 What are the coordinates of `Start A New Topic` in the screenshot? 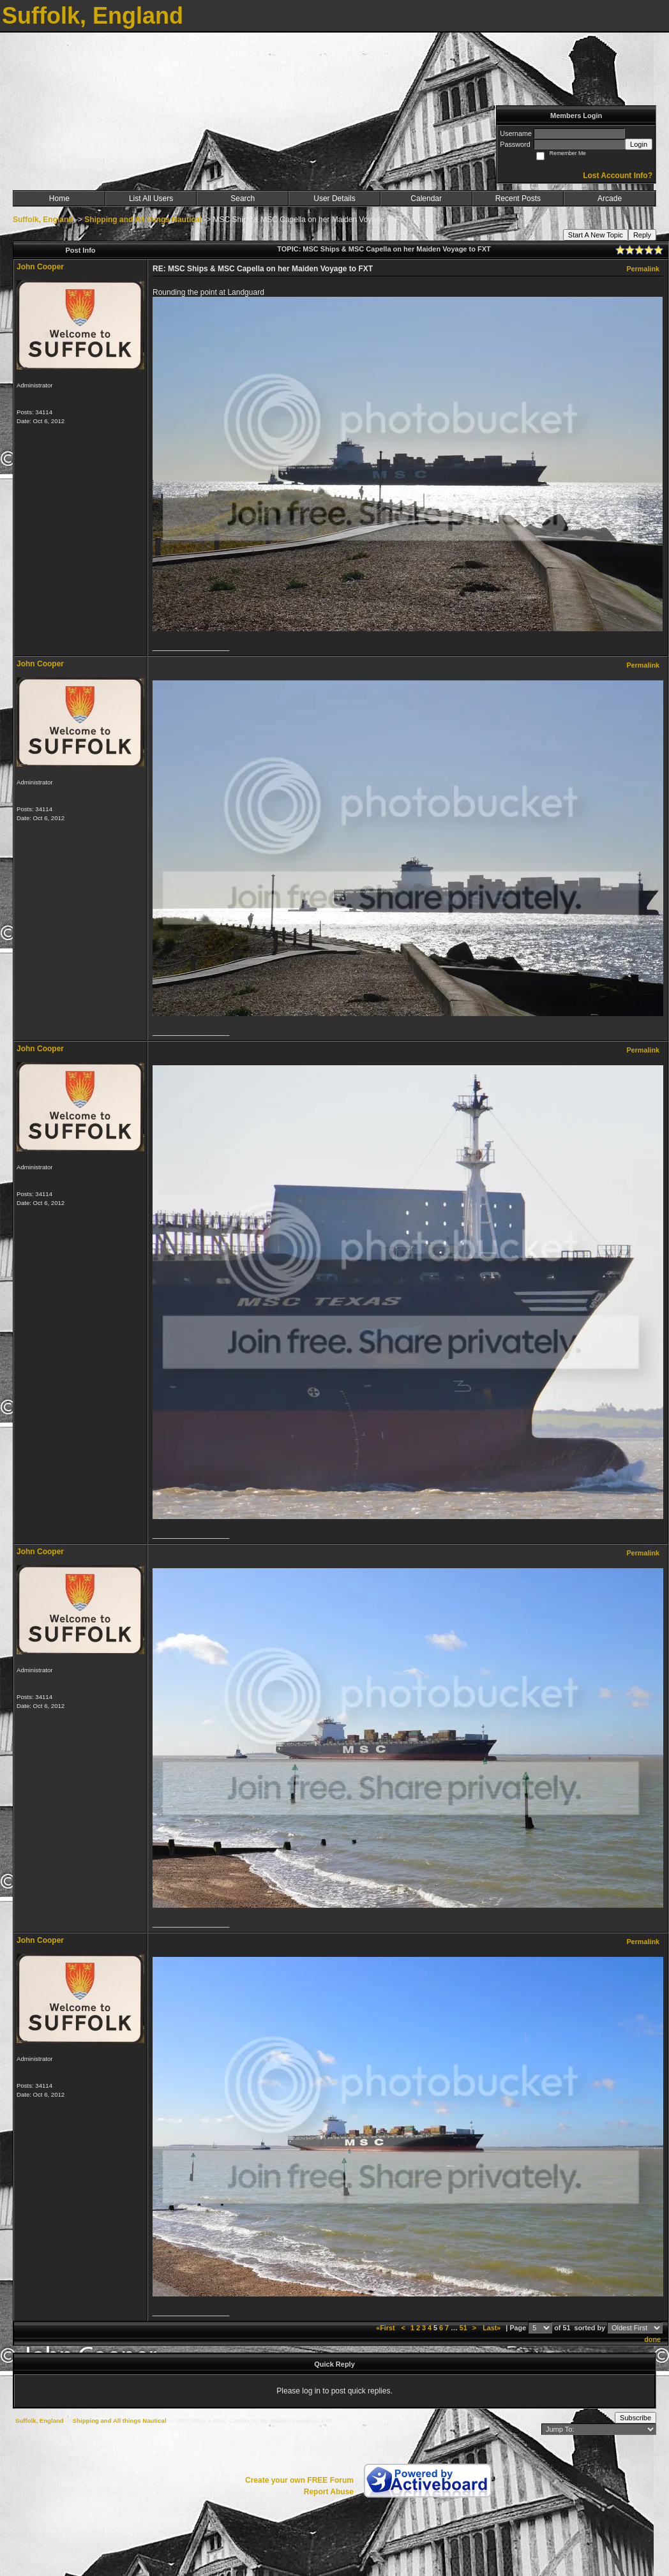 It's located at (595, 235).